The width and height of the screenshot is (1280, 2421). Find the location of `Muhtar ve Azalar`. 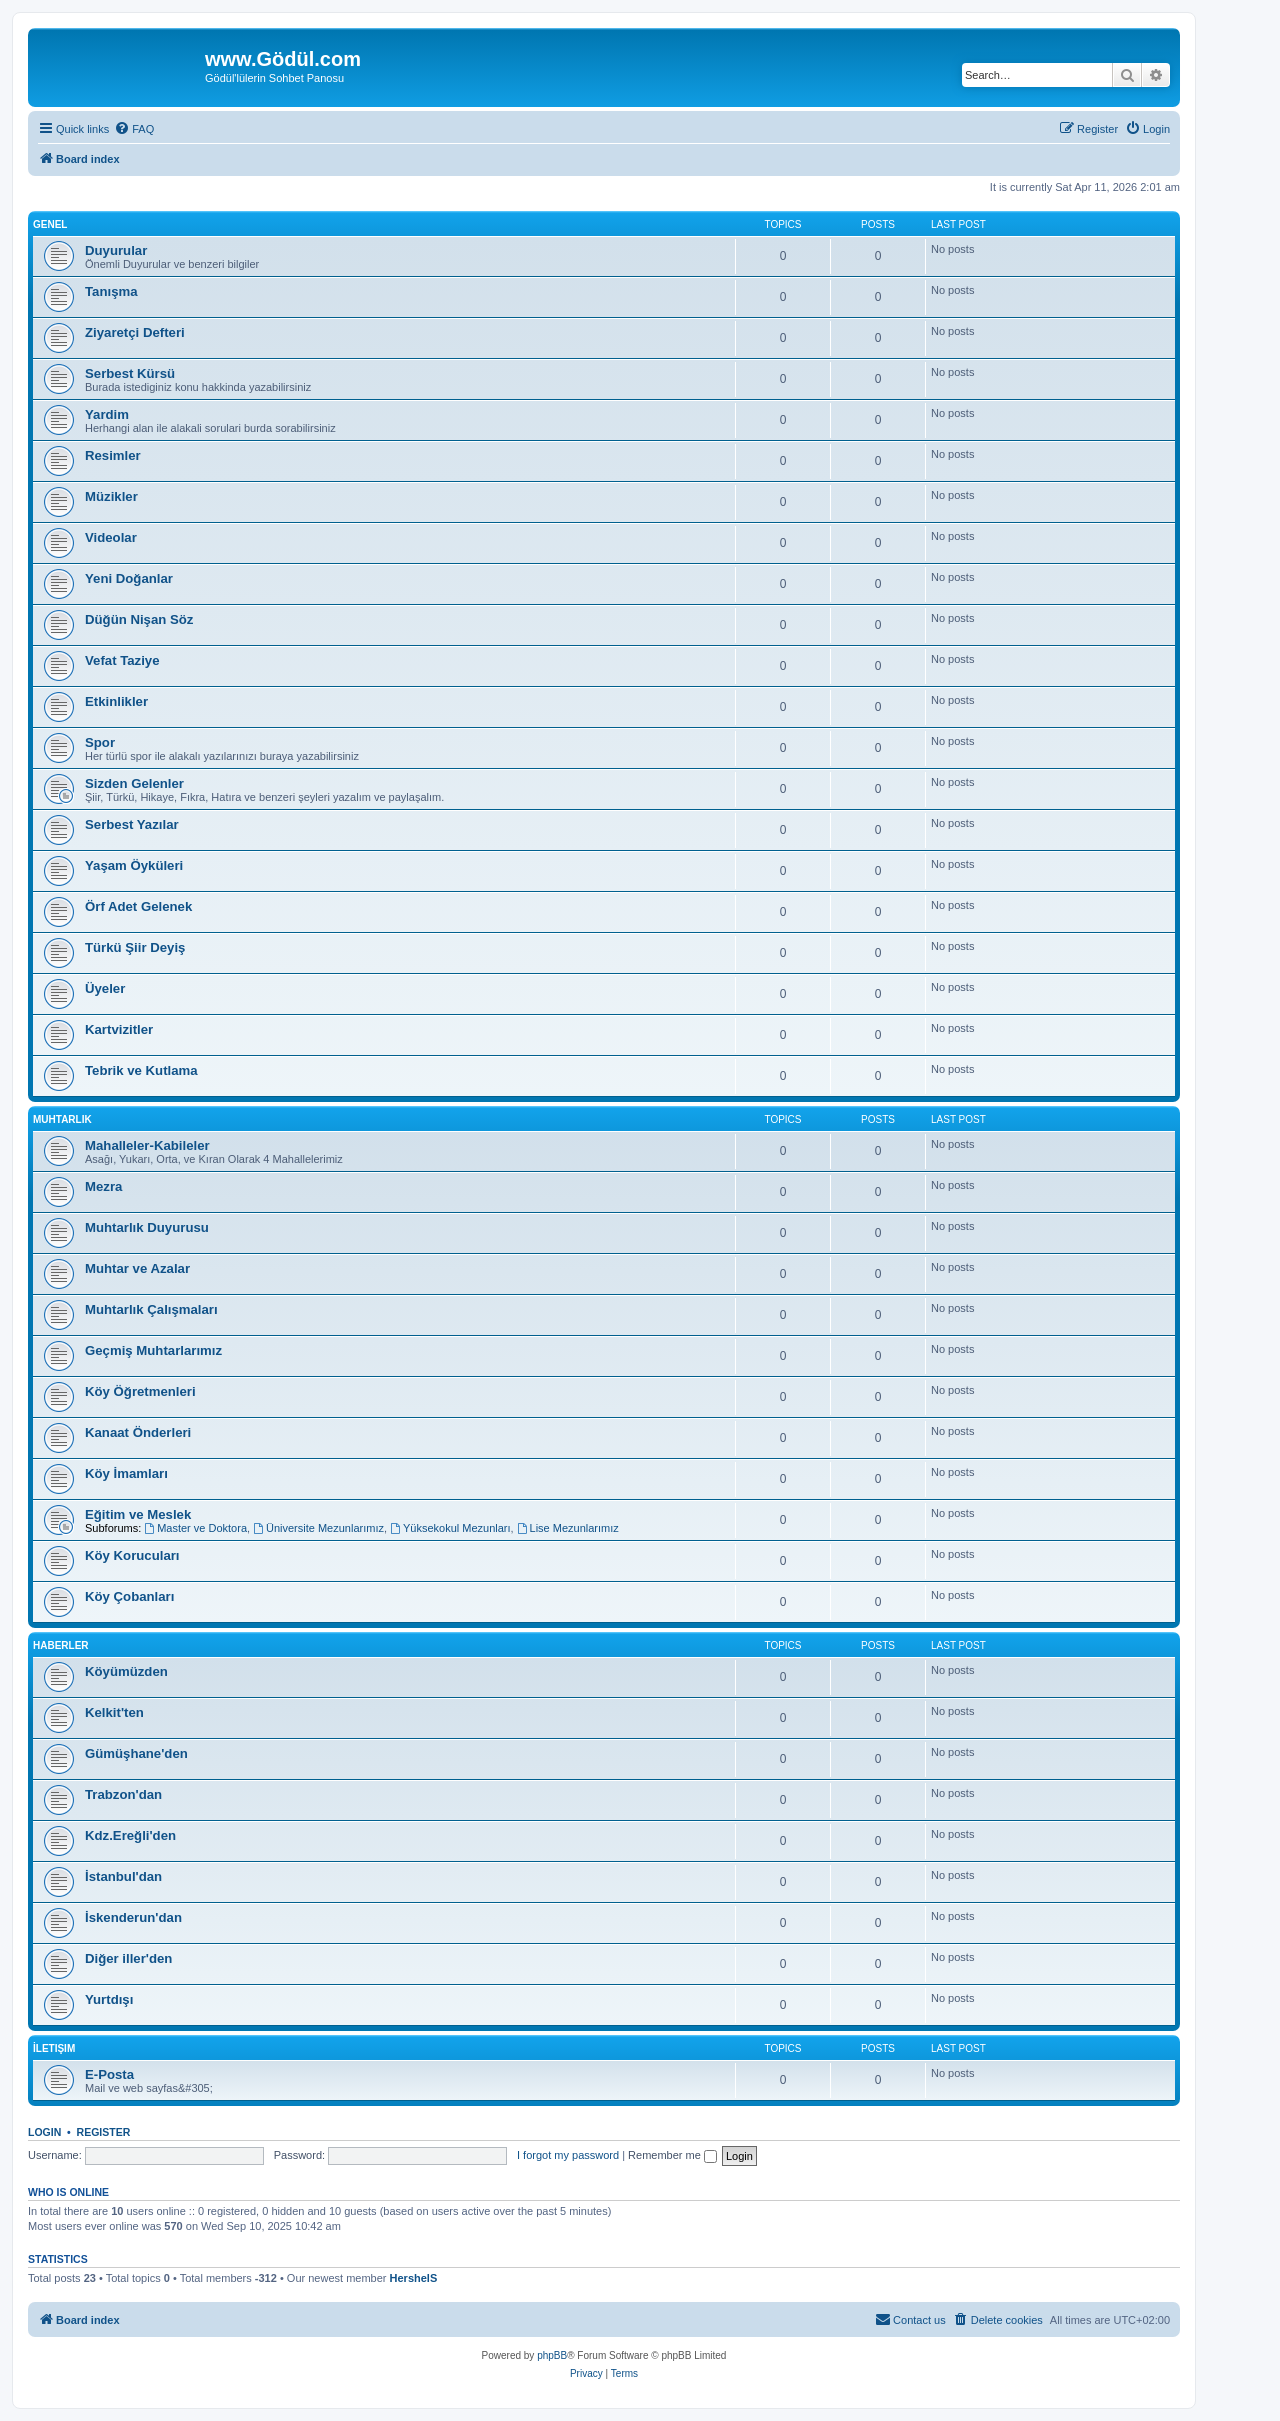

Muhtar ve Azalar is located at coordinates (137, 1268).